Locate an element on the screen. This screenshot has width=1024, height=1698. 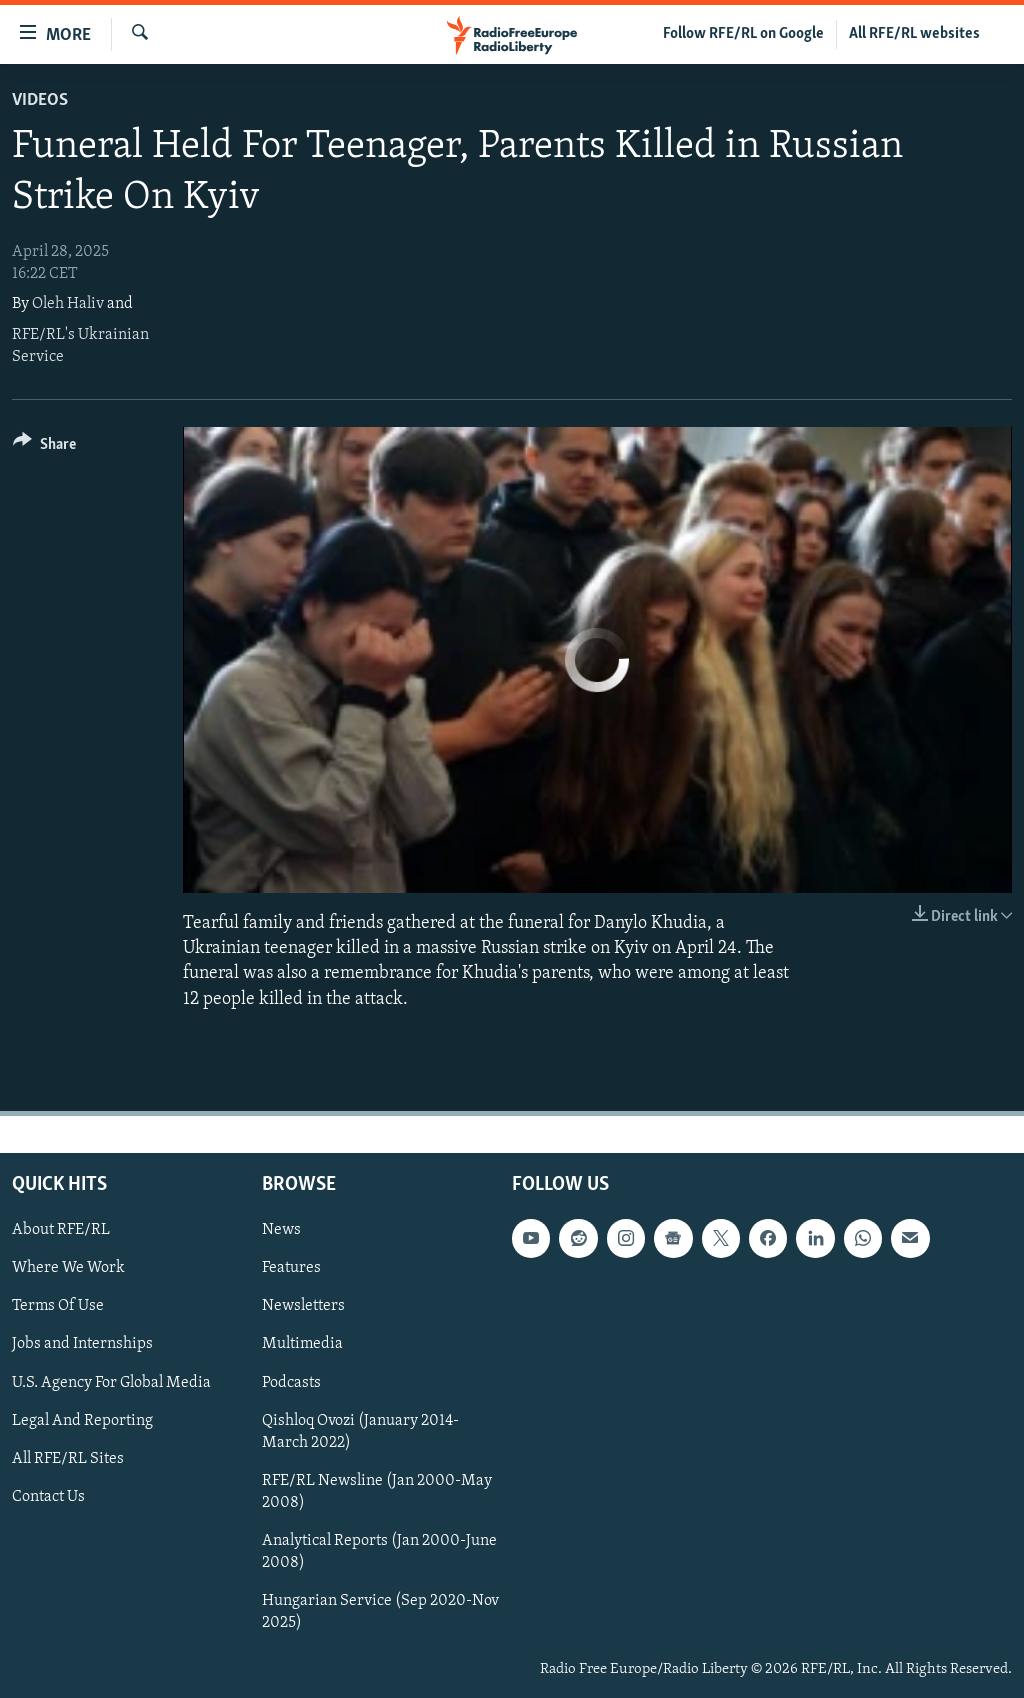
Oleh Haliv is located at coordinates (68, 304).